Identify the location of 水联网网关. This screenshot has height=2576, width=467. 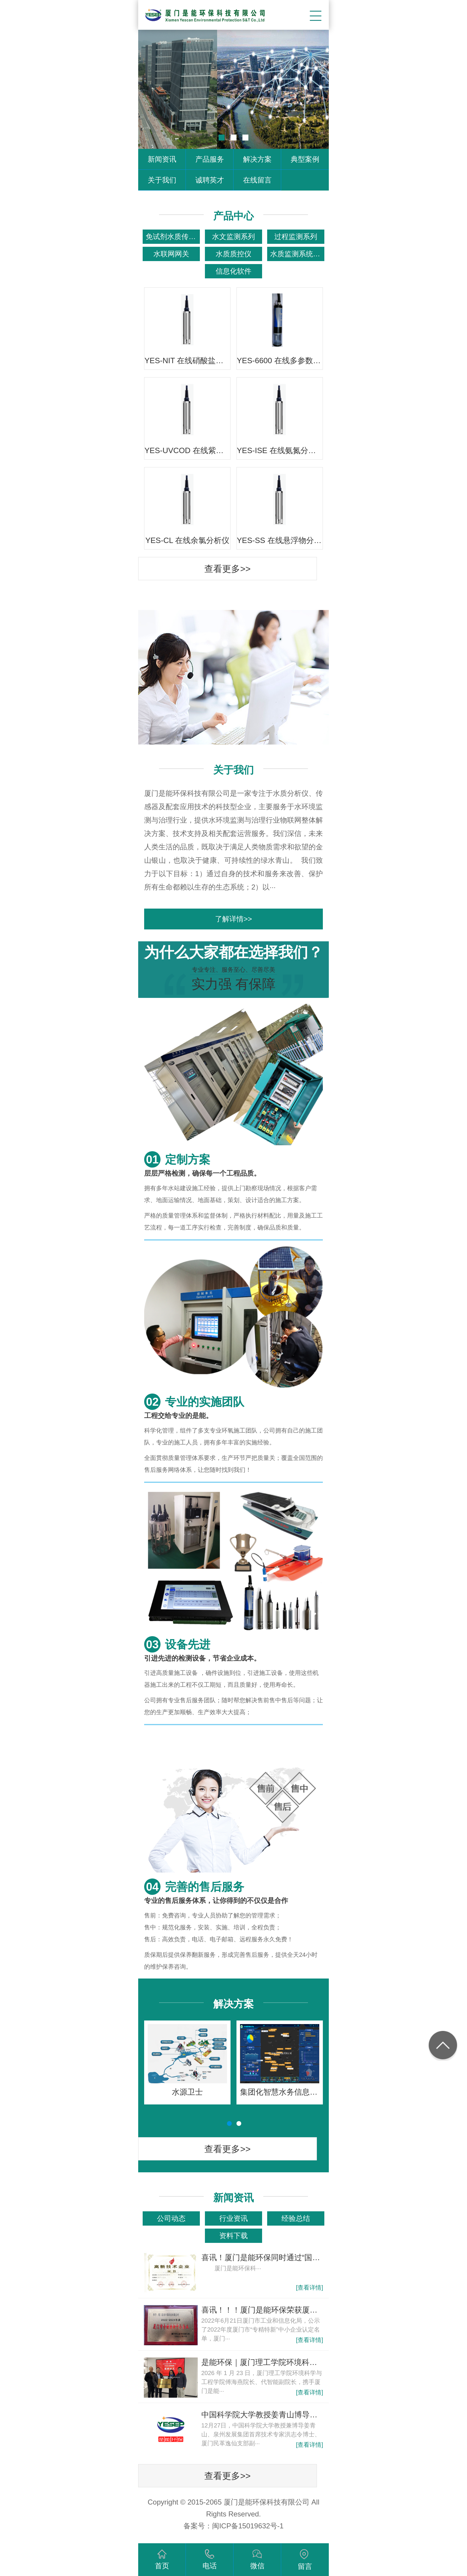
(171, 254).